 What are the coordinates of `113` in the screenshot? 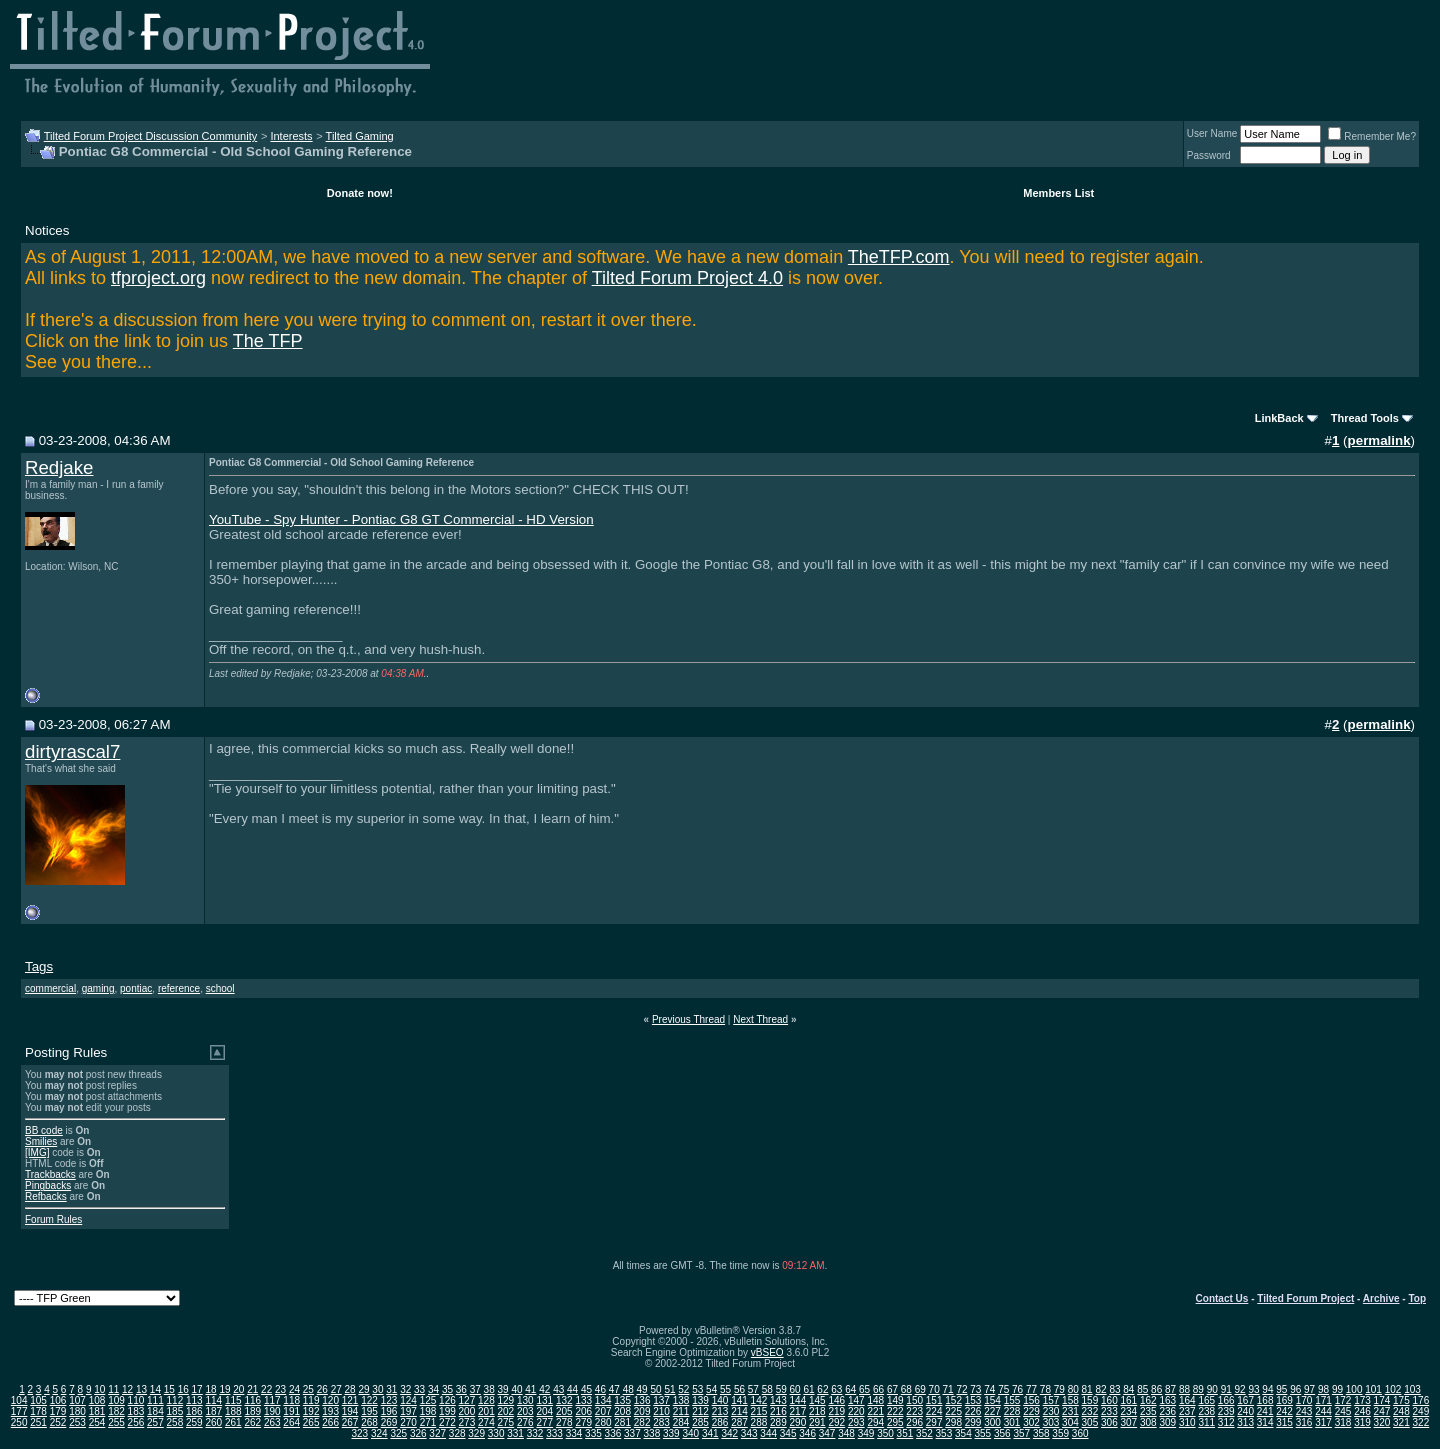 It's located at (194, 1400).